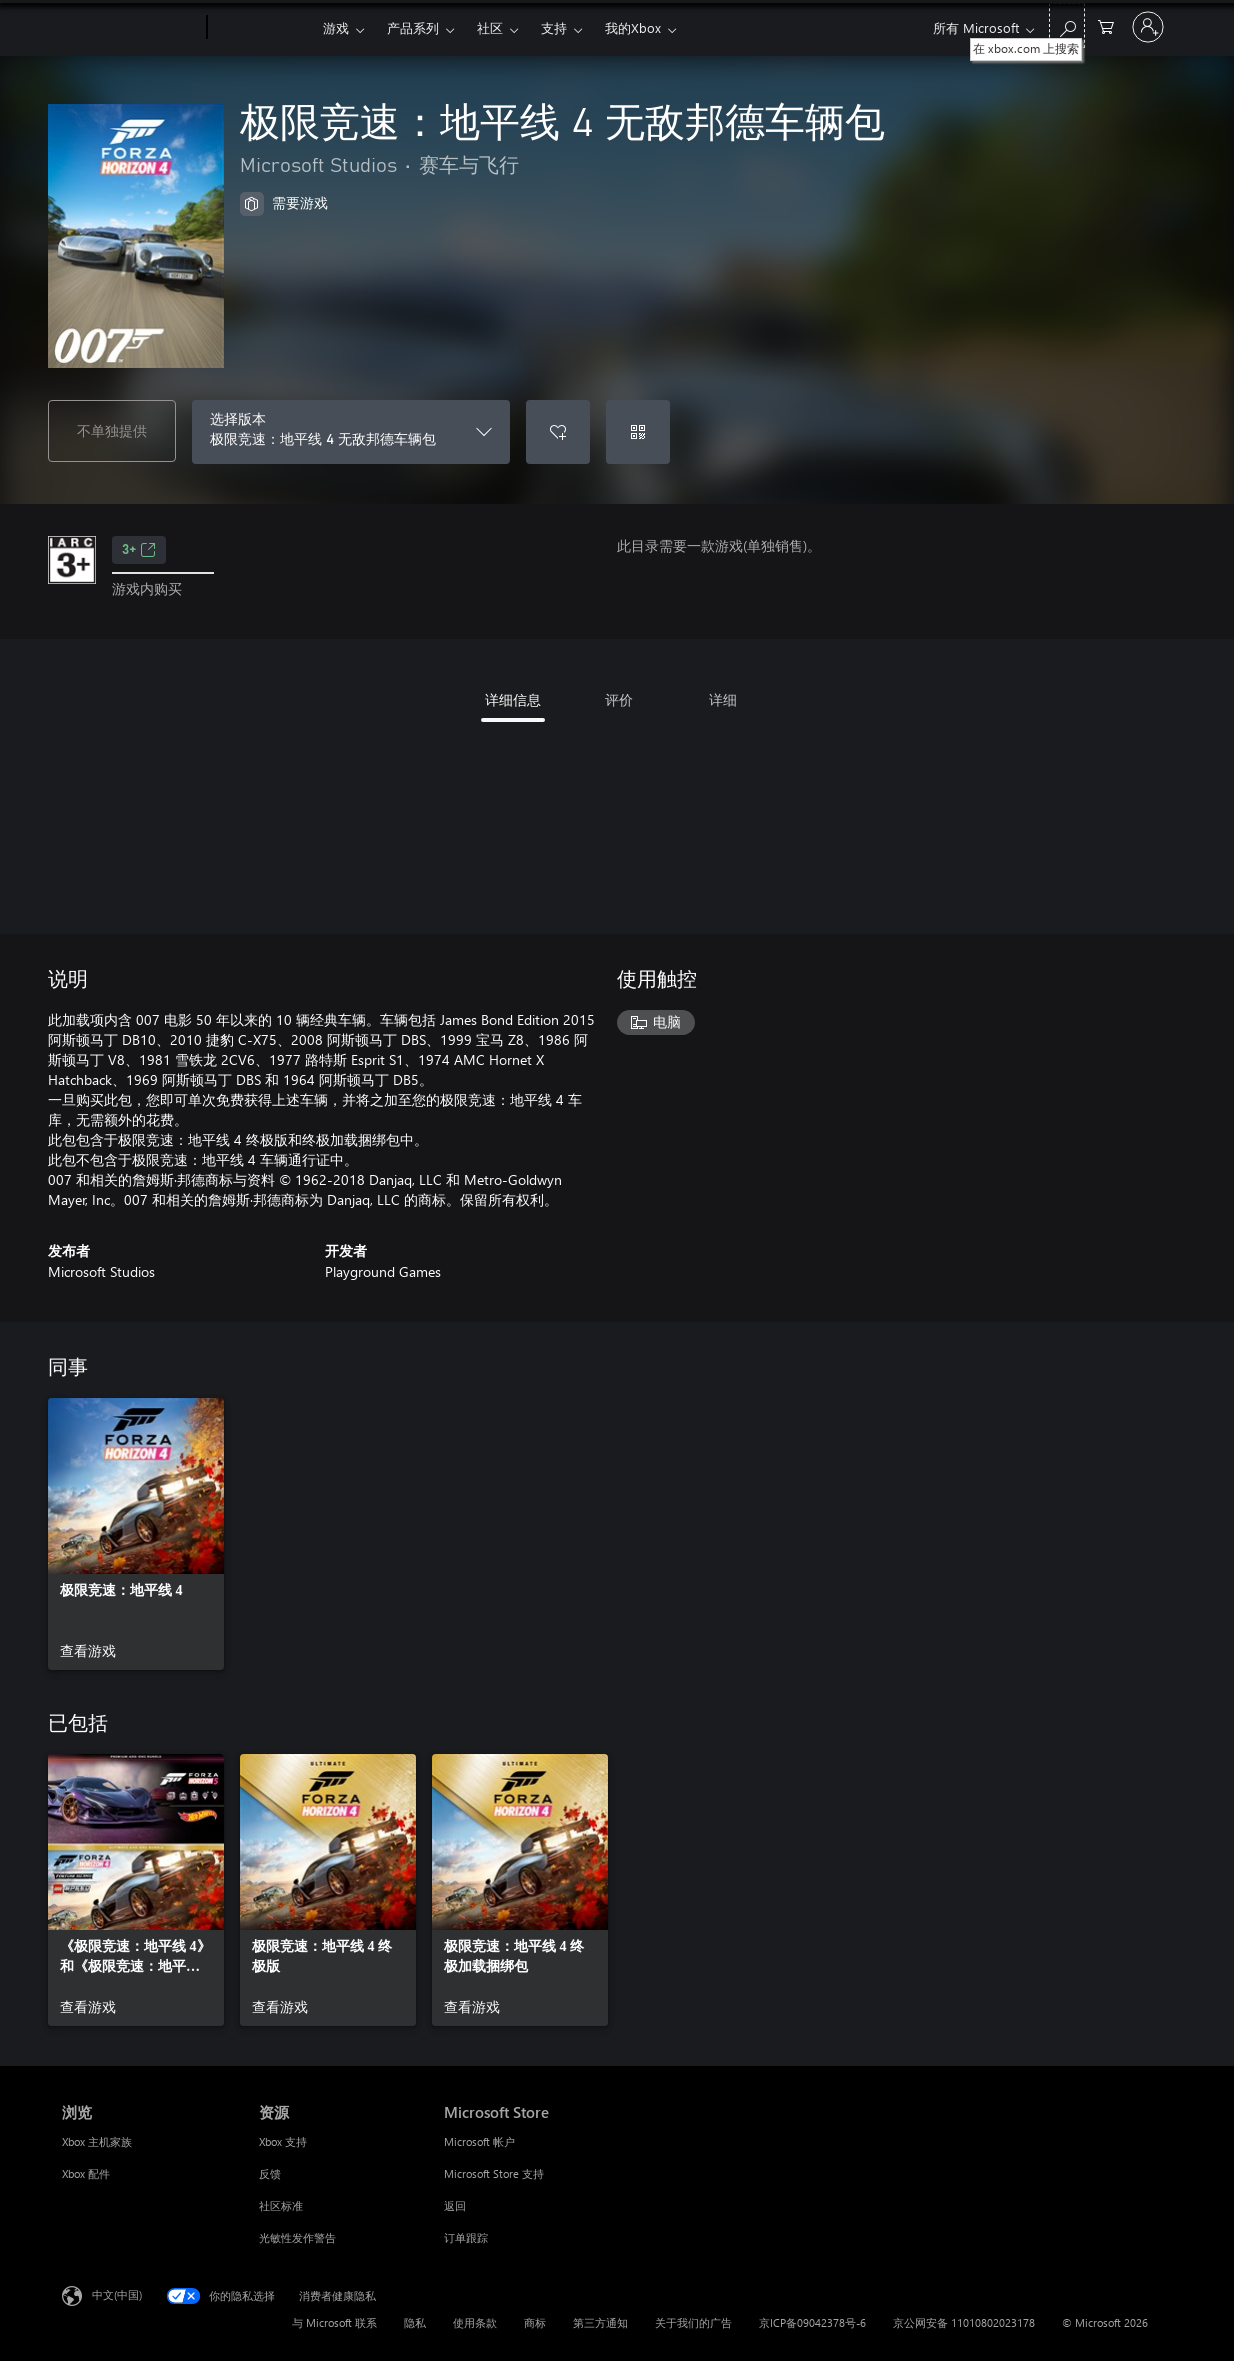  I want to click on 光敏性发作警告 [光敏性发作警告 资源], so click(297, 2237).